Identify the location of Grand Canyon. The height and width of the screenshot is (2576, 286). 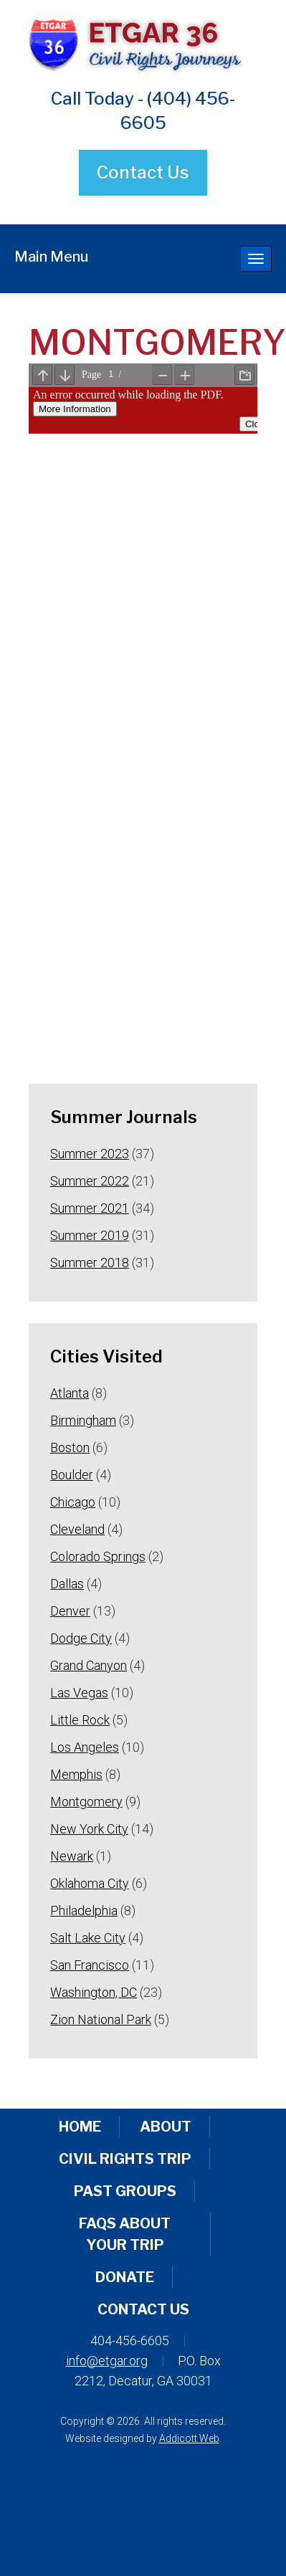
(88, 1665).